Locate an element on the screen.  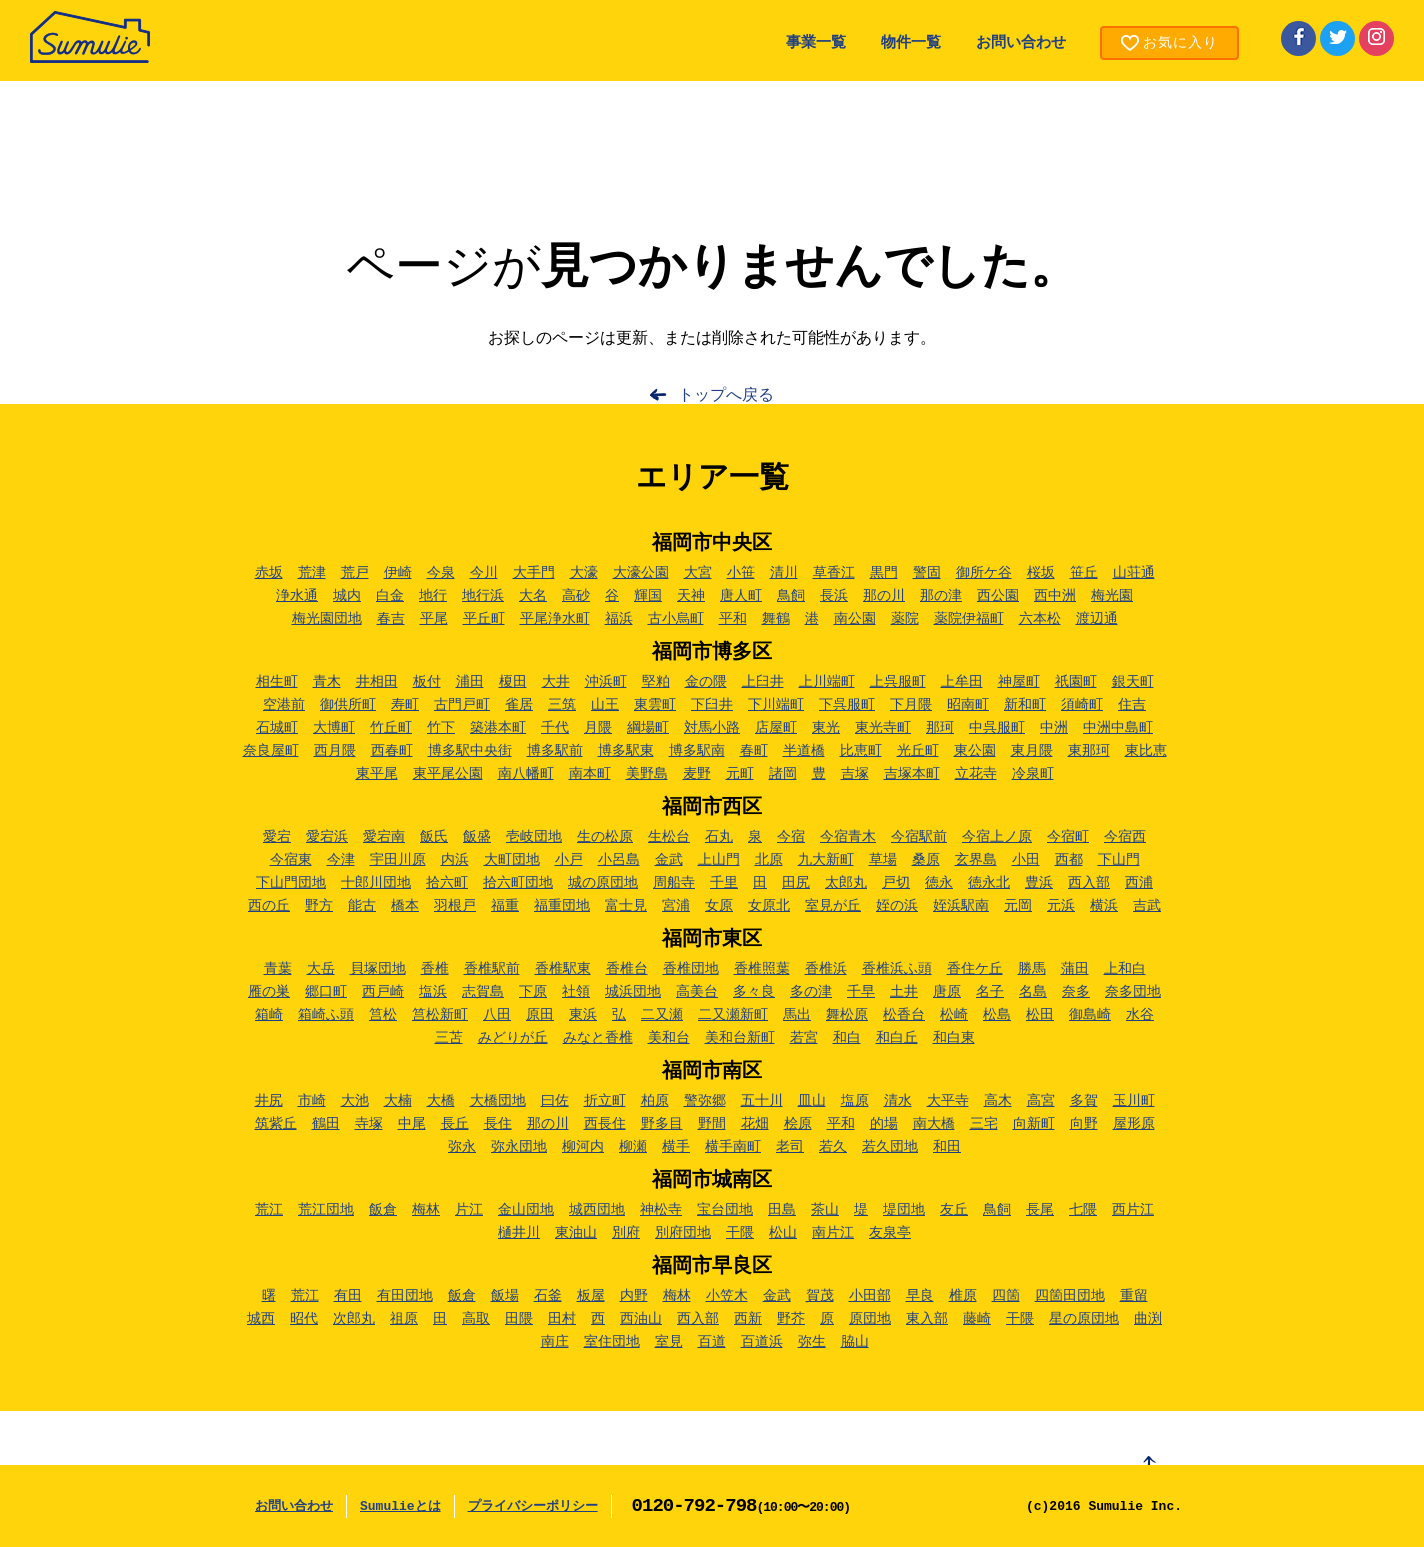
東油山 is located at coordinates (576, 1233).